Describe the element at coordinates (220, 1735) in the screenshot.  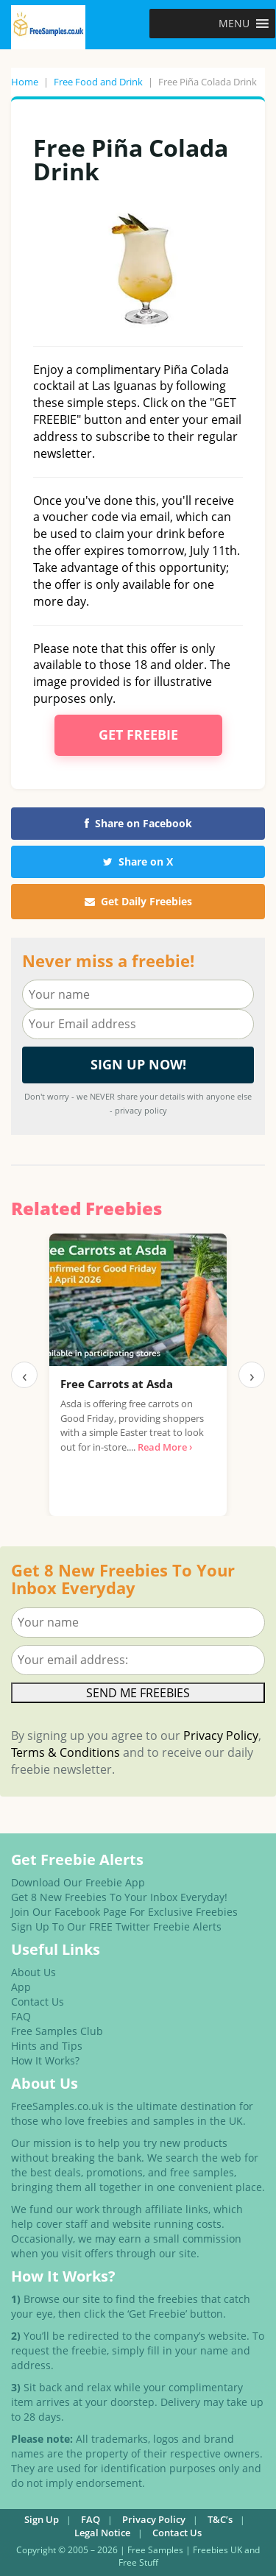
I see `Privacy Policy` at that location.